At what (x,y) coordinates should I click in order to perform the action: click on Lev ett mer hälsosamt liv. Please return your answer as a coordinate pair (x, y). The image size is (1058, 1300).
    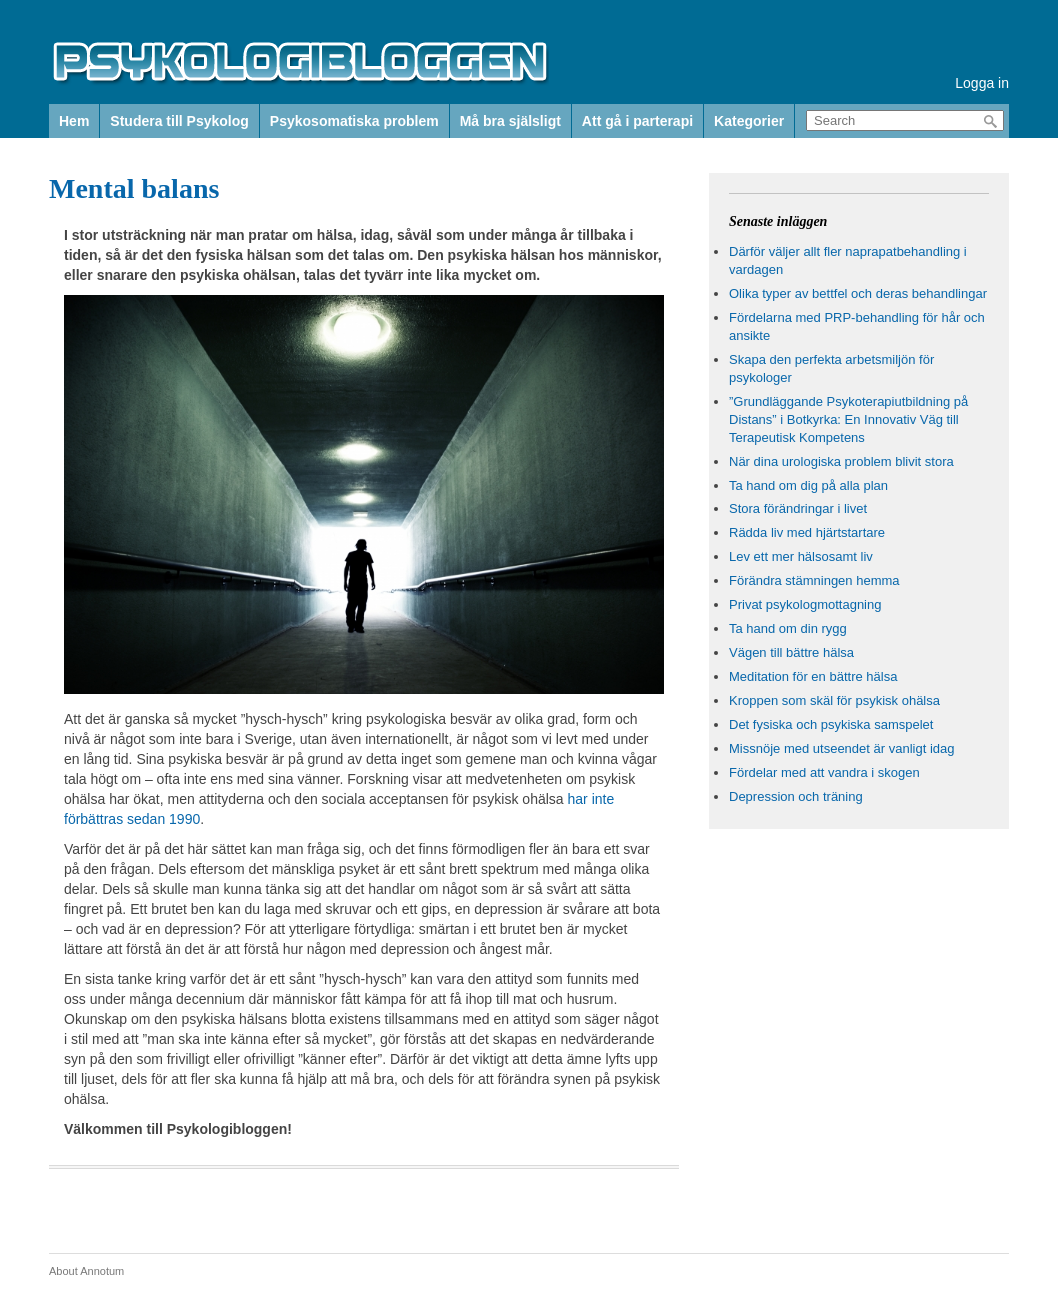
    Looking at the image, I should click on (801, 556).